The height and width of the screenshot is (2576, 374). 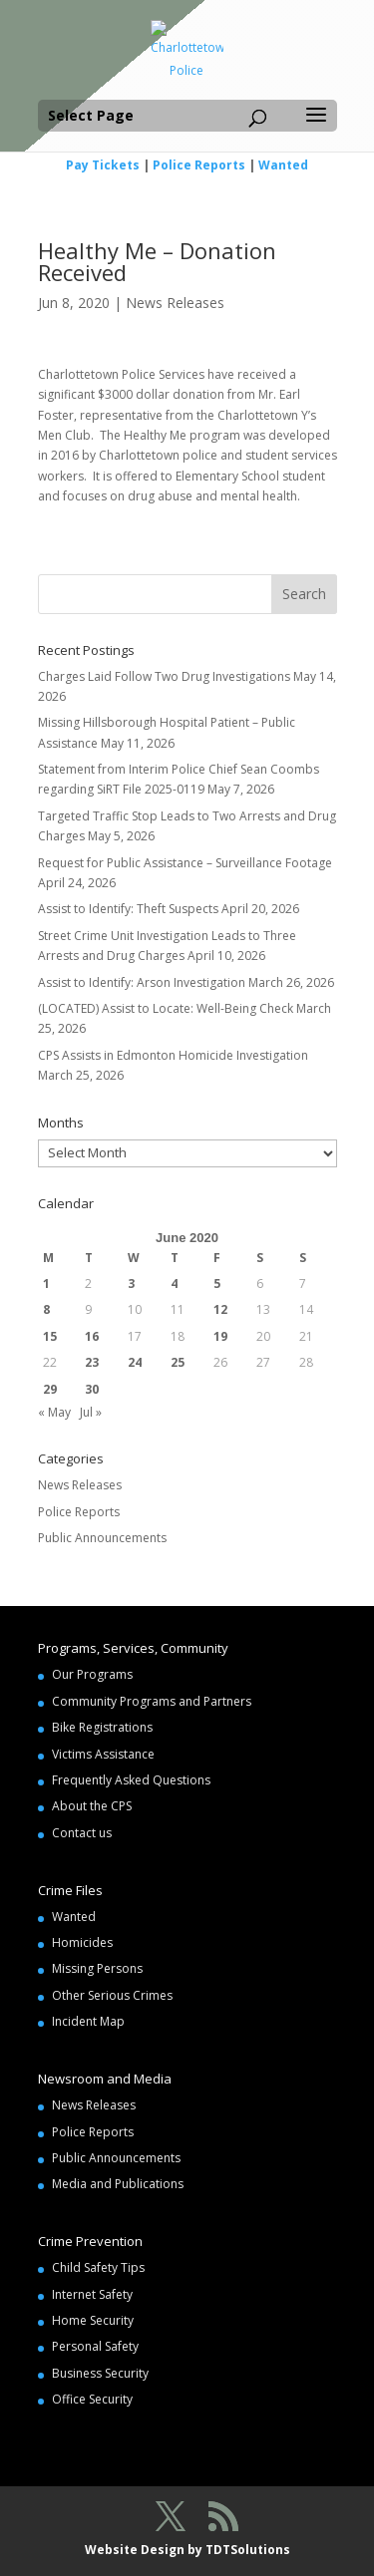 What do you see at coordinates (199, 165) in the screenshot?
I see `Police Reports` at bounding box center [199, 165].